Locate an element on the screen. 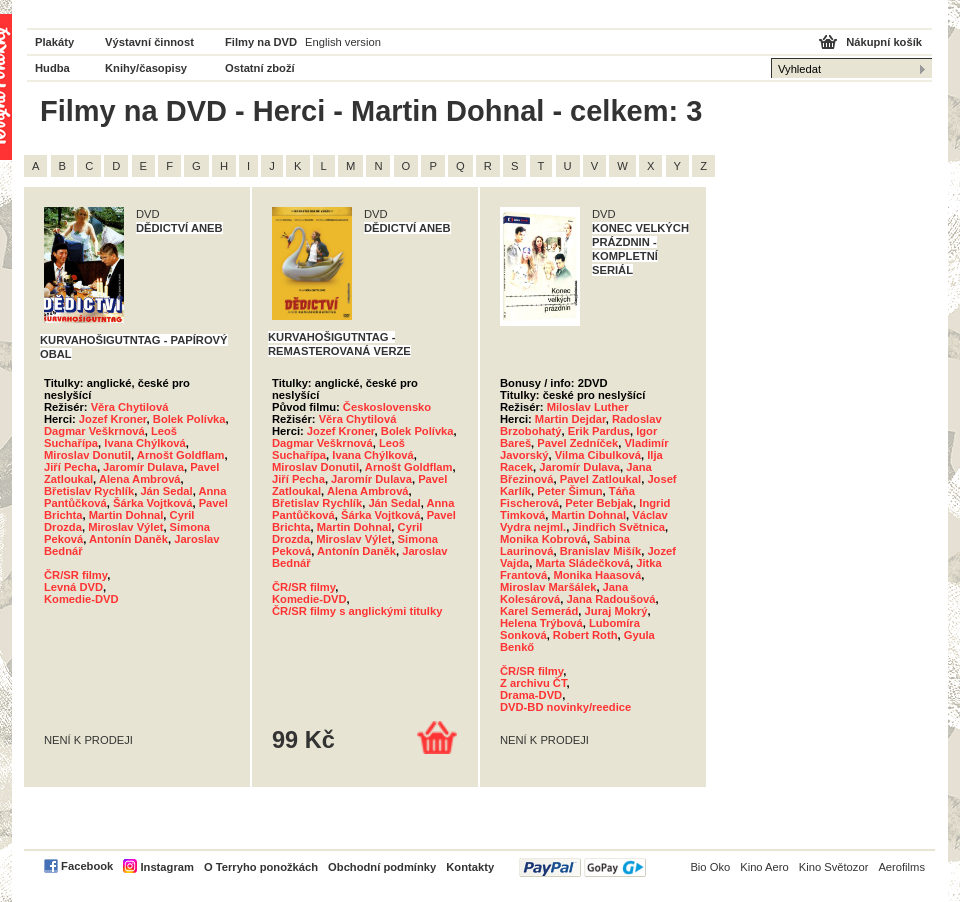 The image size is (960, 902). Bio Oko is located at coordinates (710, 867).